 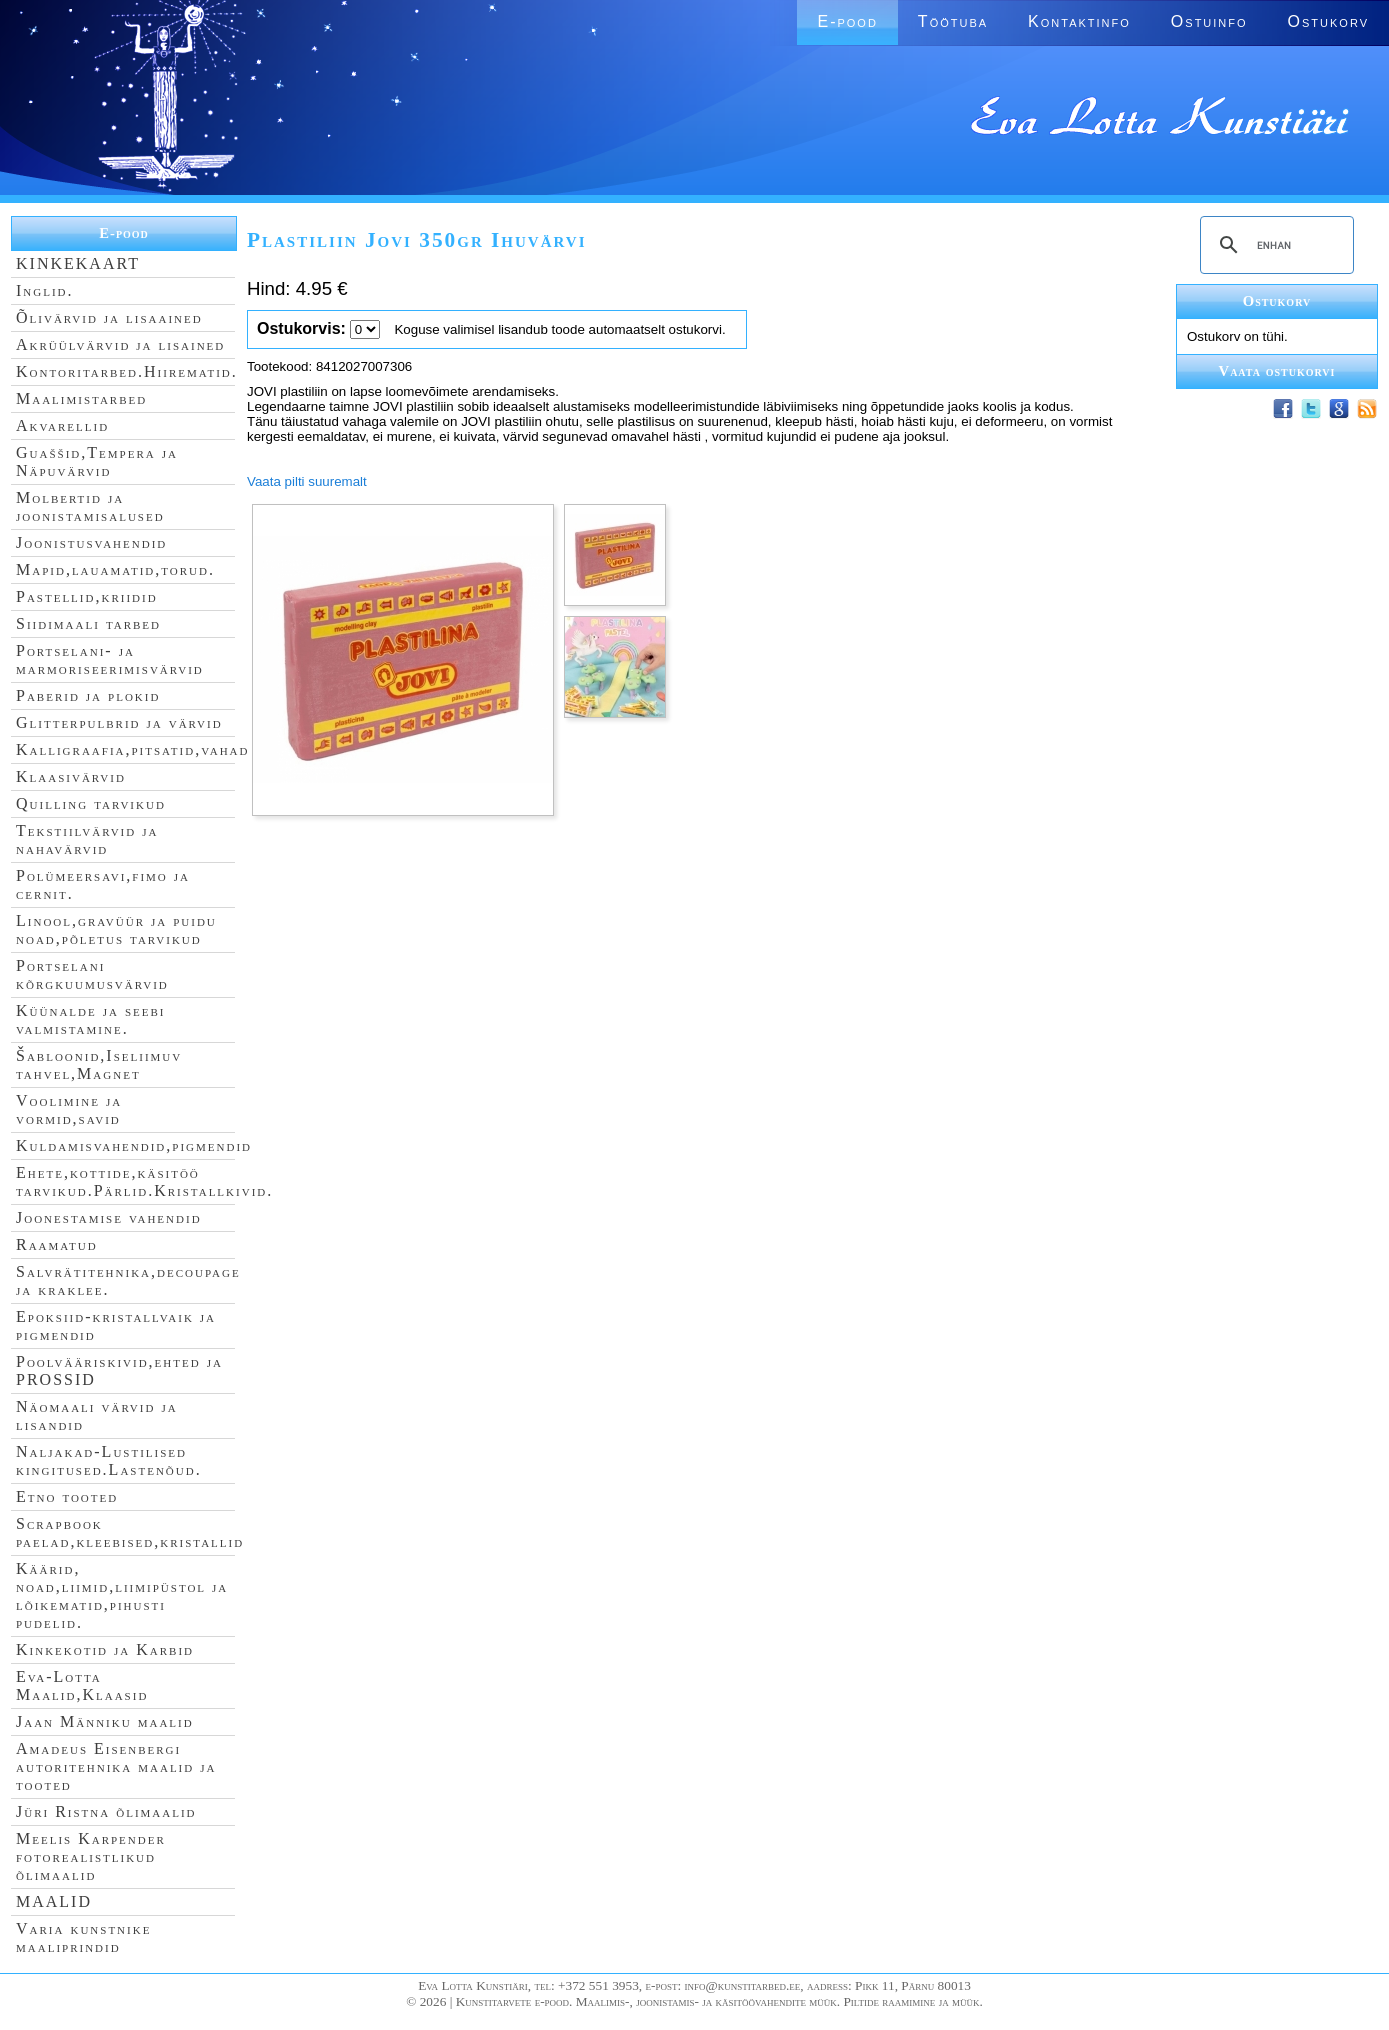 I want to click on Meelis Karpender fotorealistlikud õlimaalid, so click(x=91, y=1856).